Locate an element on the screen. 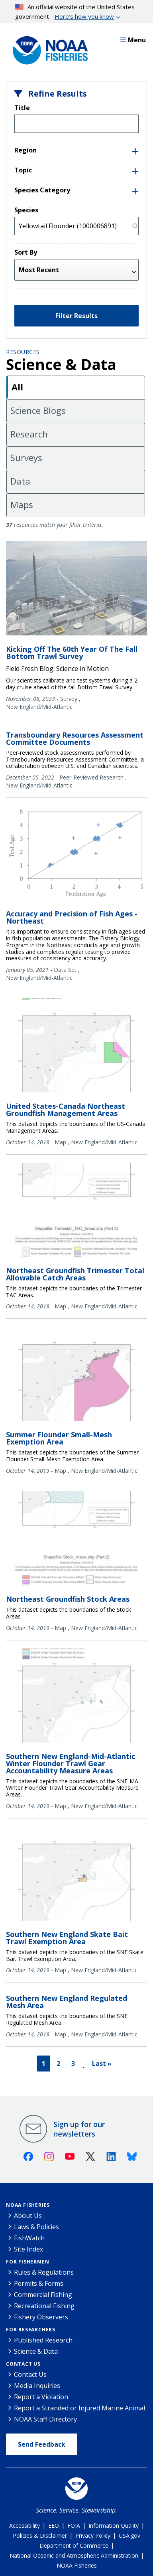 Image resolution: width=153 pixels, height=2576 pixels. Maps is located at coordinates (21, 504).